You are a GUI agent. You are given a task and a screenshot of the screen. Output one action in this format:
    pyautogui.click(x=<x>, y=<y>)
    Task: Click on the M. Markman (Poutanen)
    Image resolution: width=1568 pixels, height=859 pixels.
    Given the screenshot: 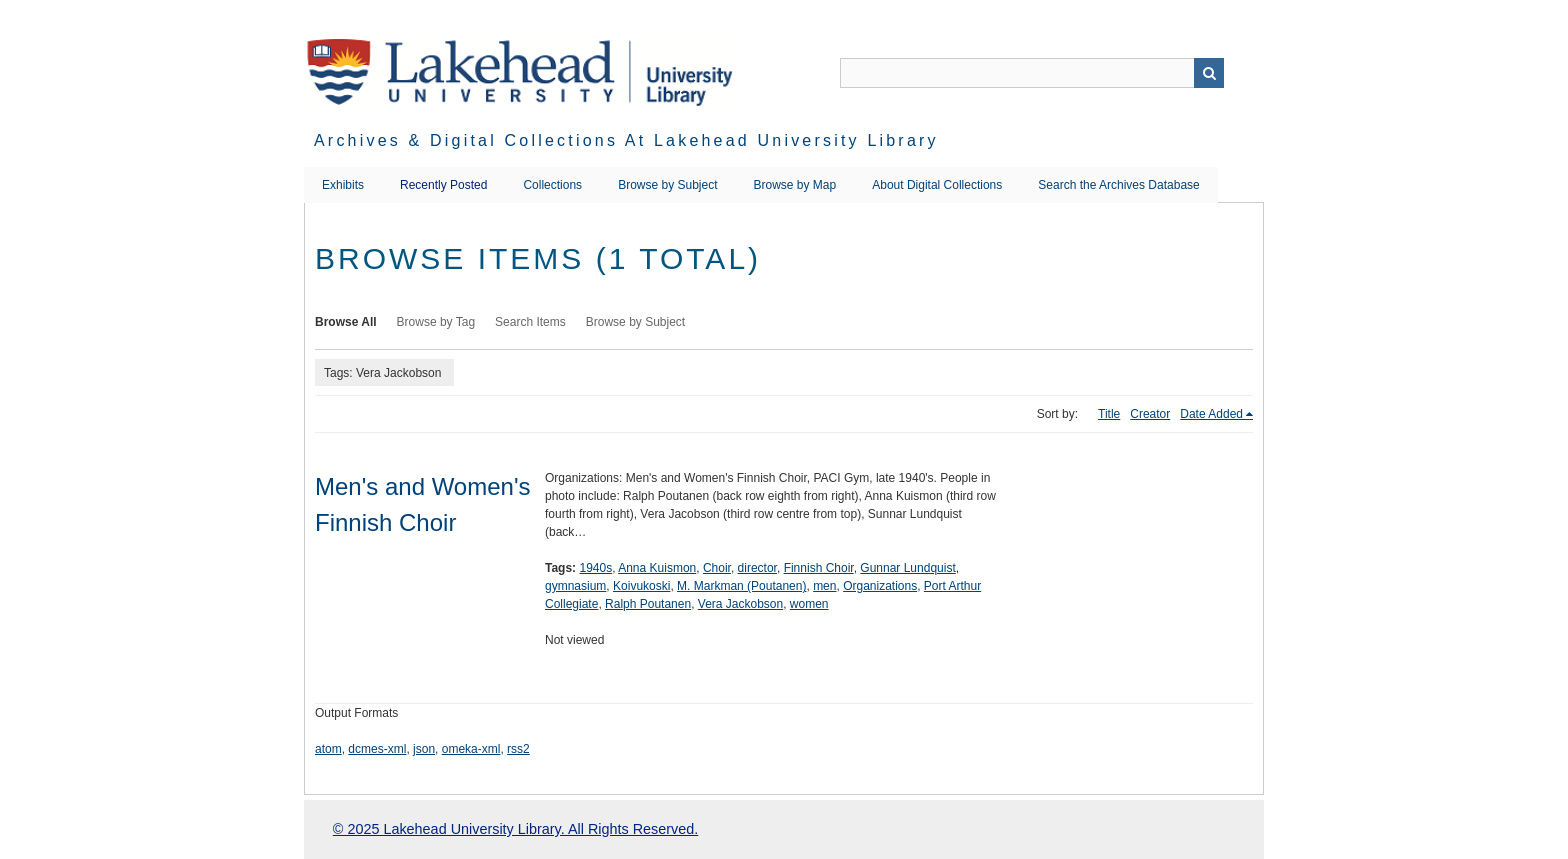 What is the action you would take?
    pyautogui.click(x=741, y=586)
    